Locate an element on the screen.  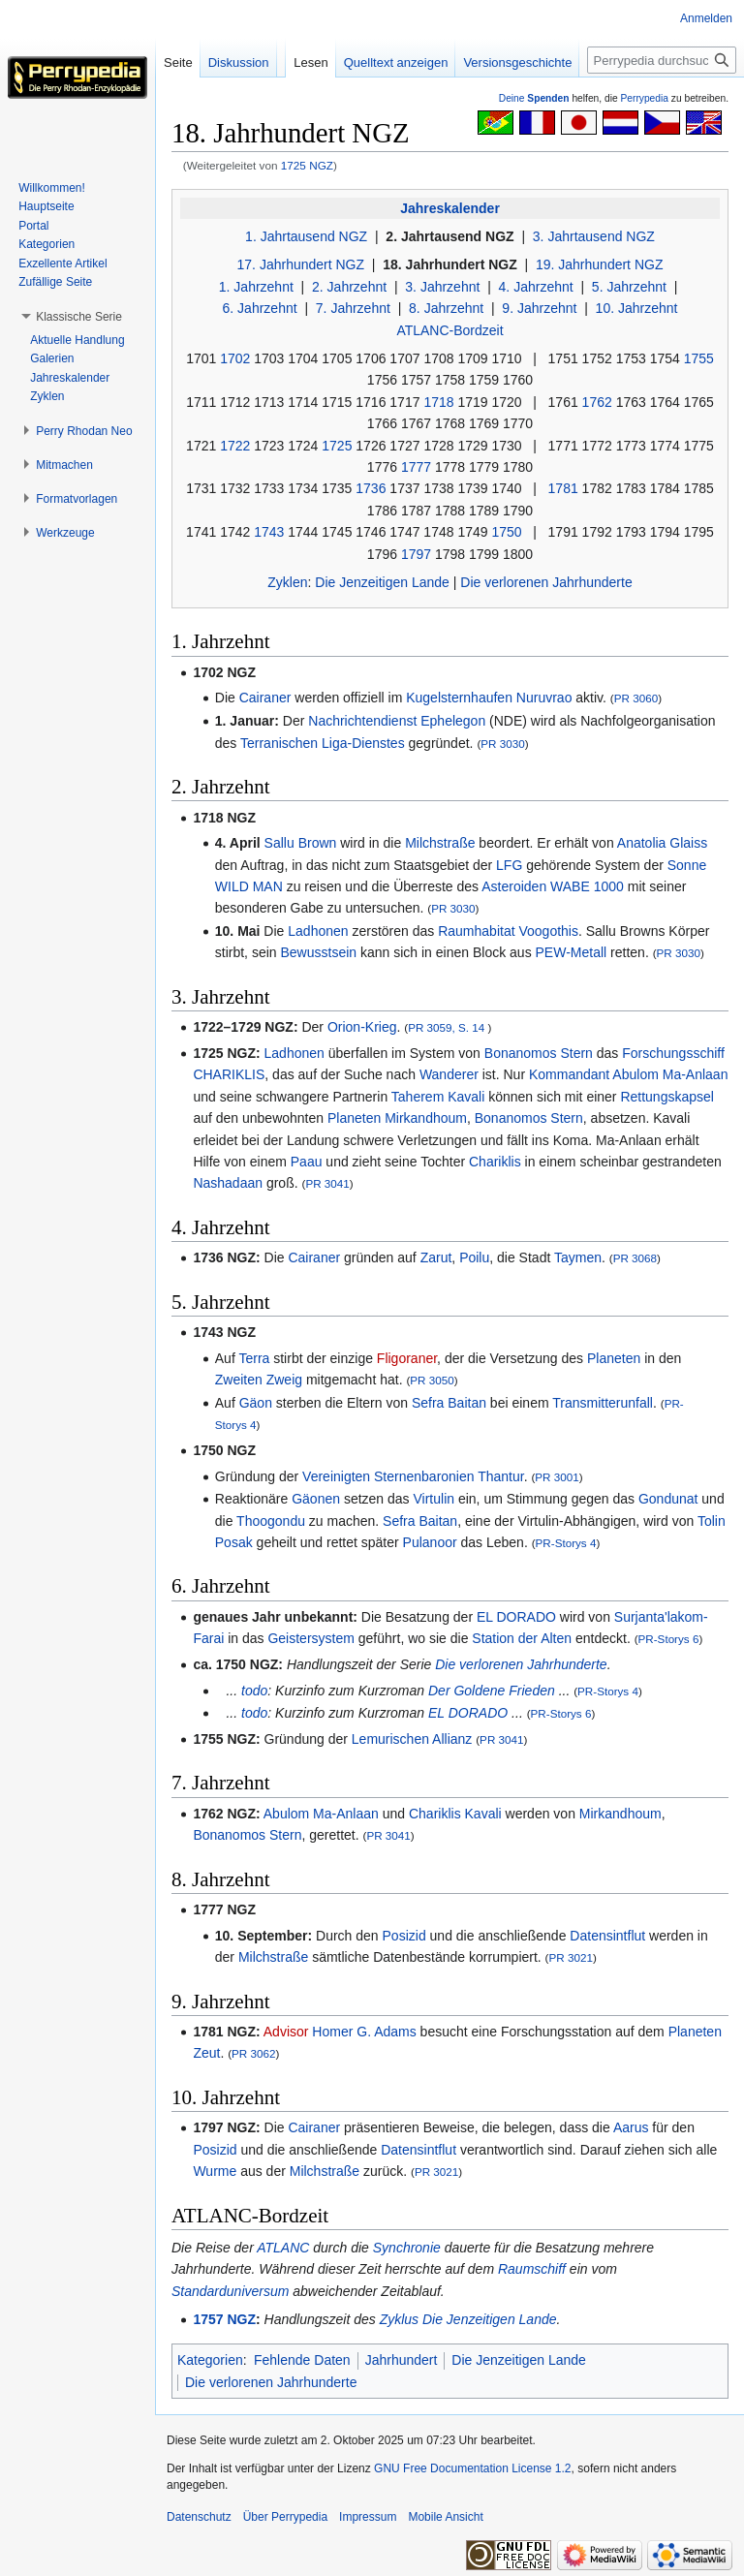
1757 NGZ is located at coordinates (224, 2319).